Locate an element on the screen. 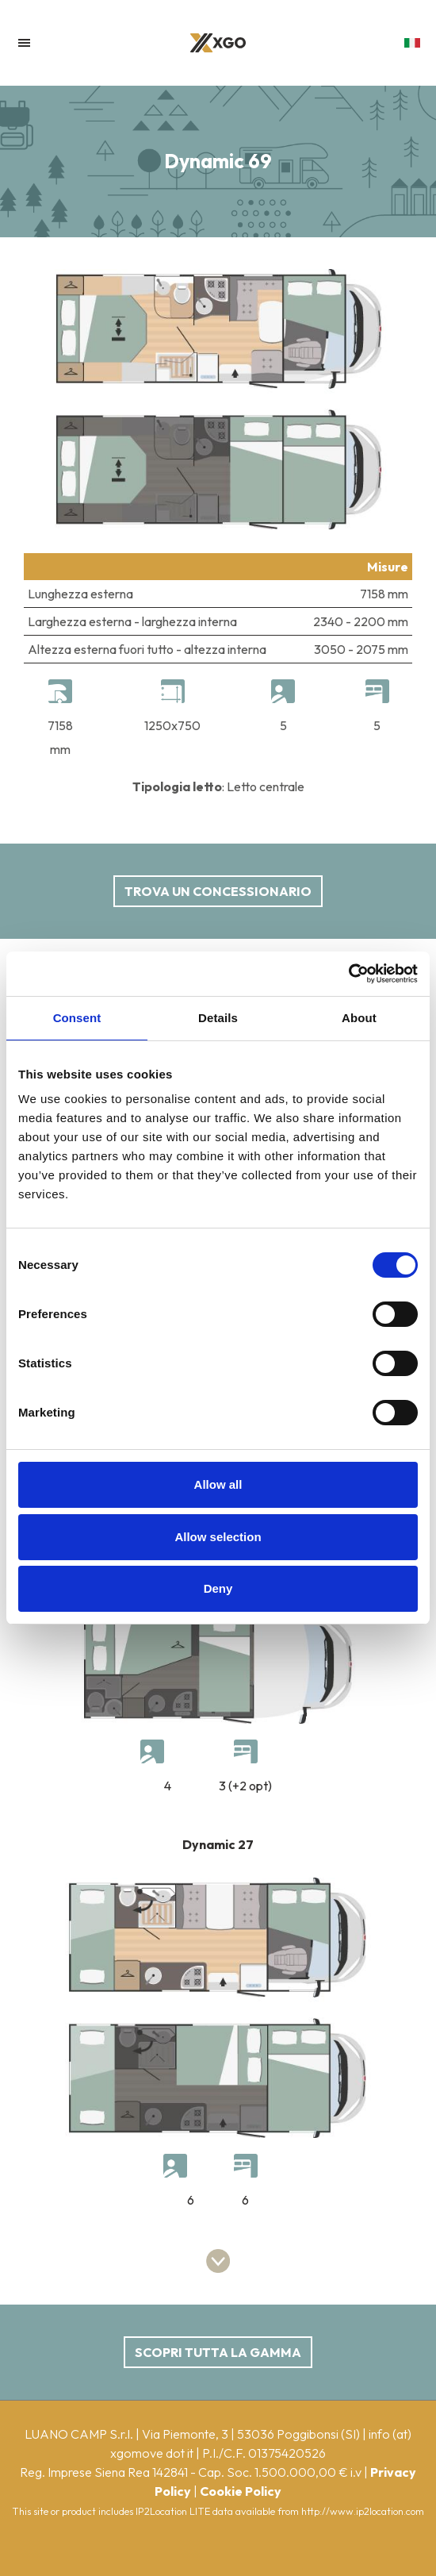  Trova un concessionario is located at coordinates (218, 891).